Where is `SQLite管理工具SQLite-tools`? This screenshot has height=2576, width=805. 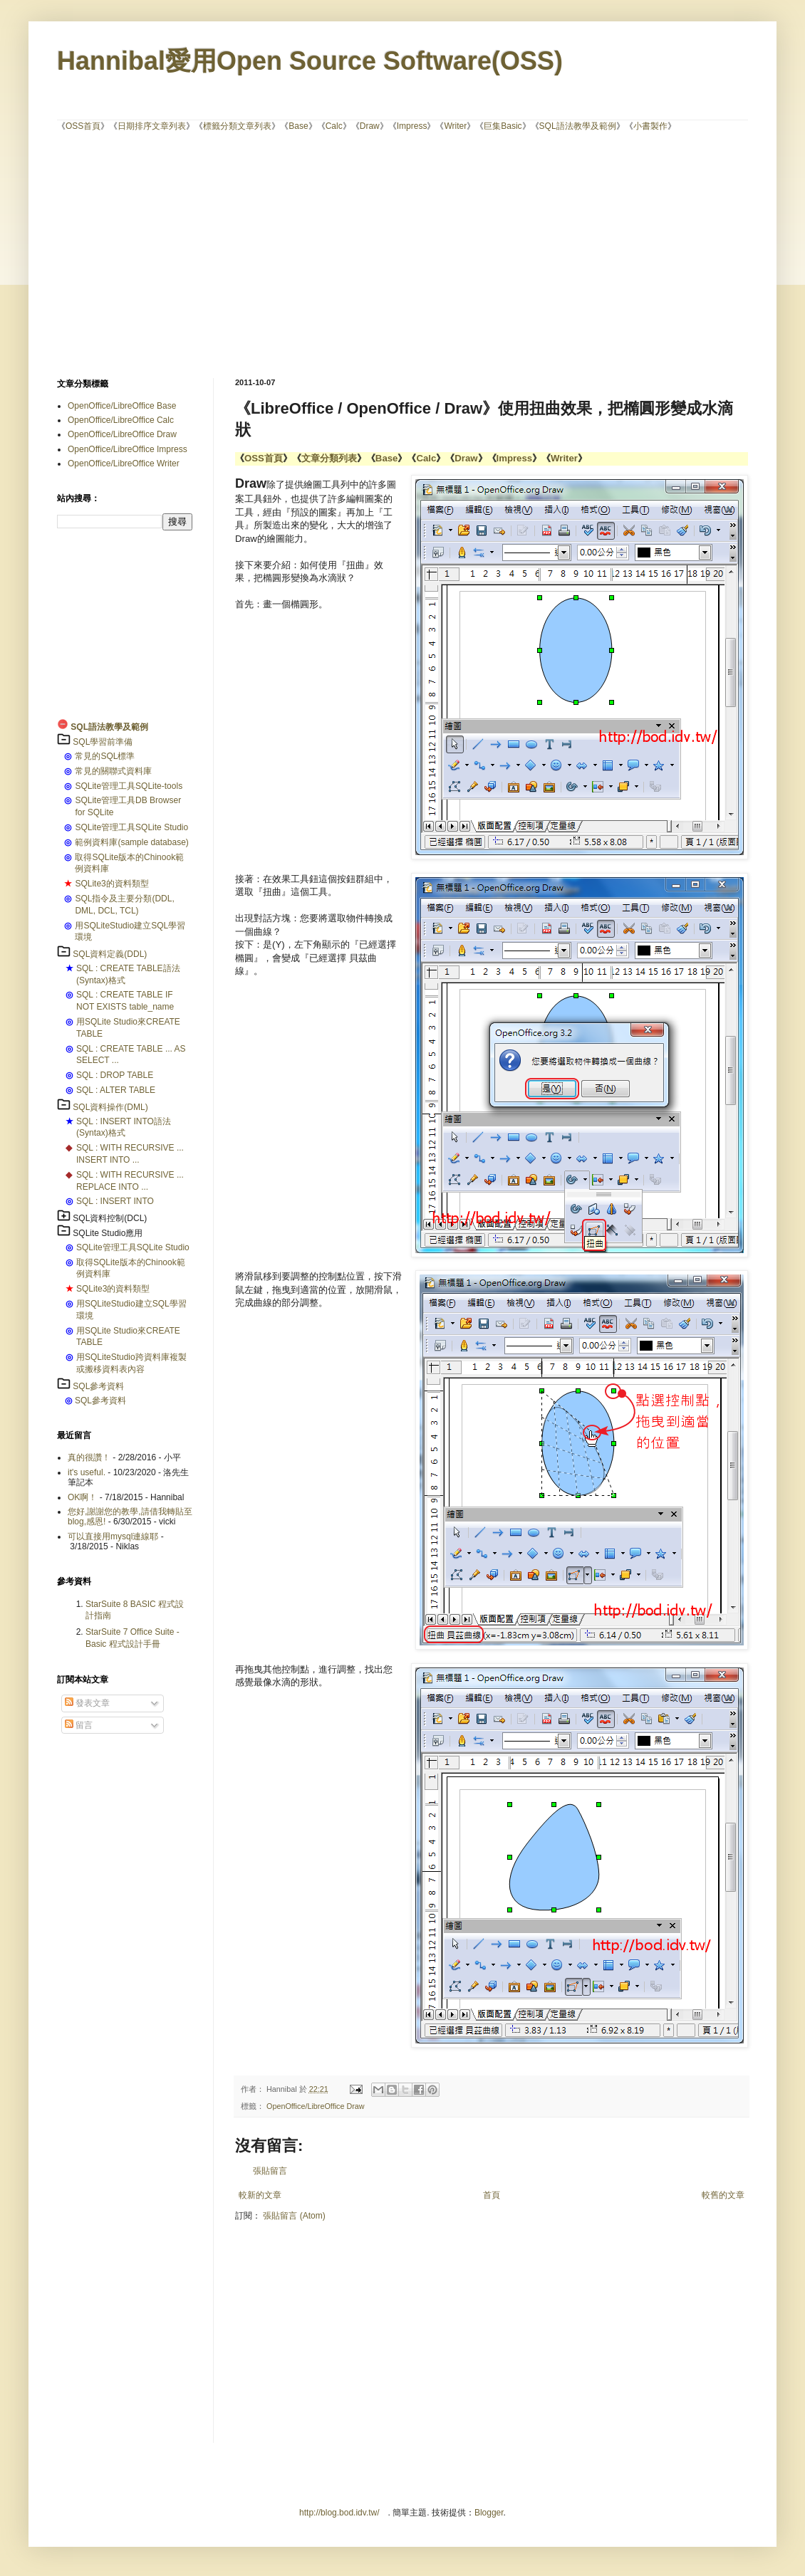 SQLite管理工具SQLite-tools is located at coordinates (128, 786).